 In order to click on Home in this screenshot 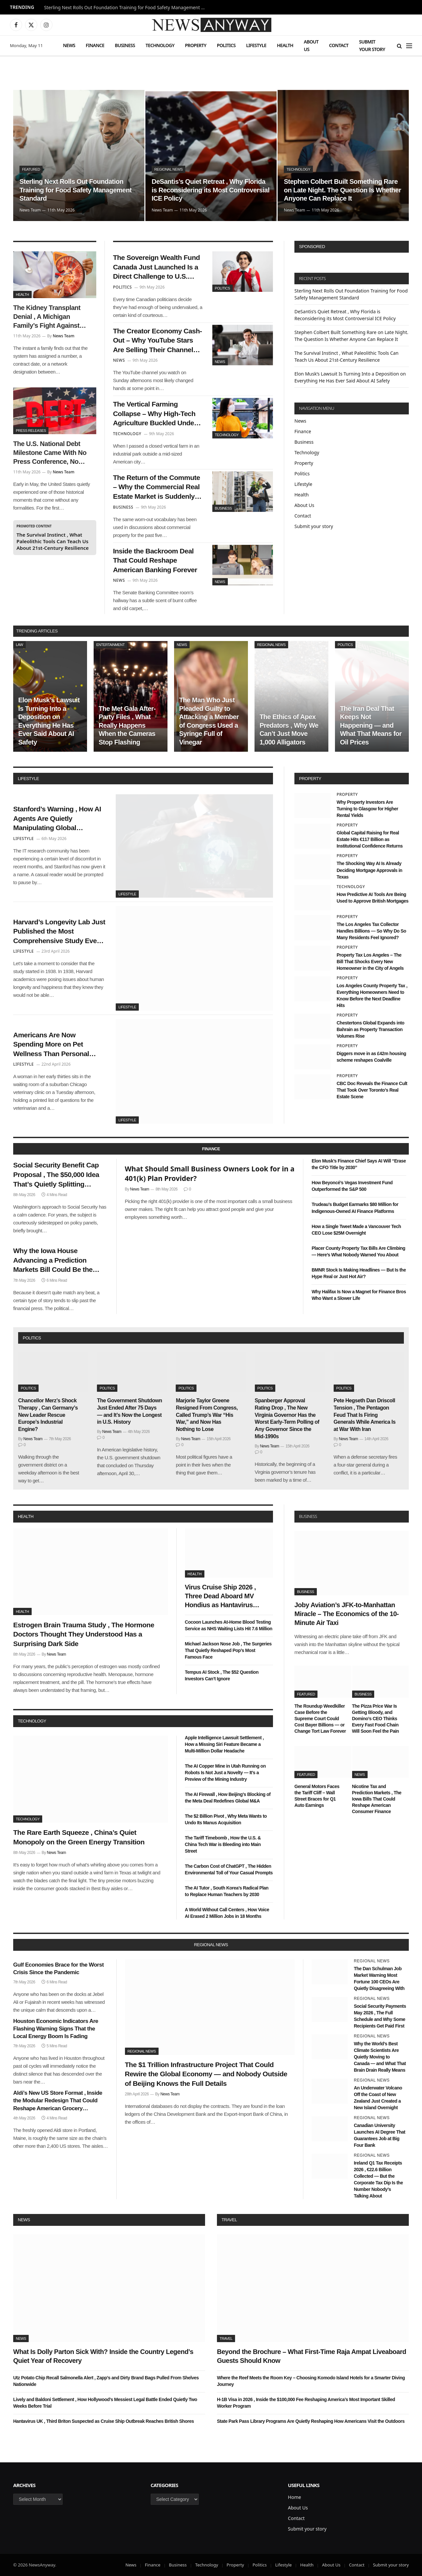, I will do `click(294, 2497)`.